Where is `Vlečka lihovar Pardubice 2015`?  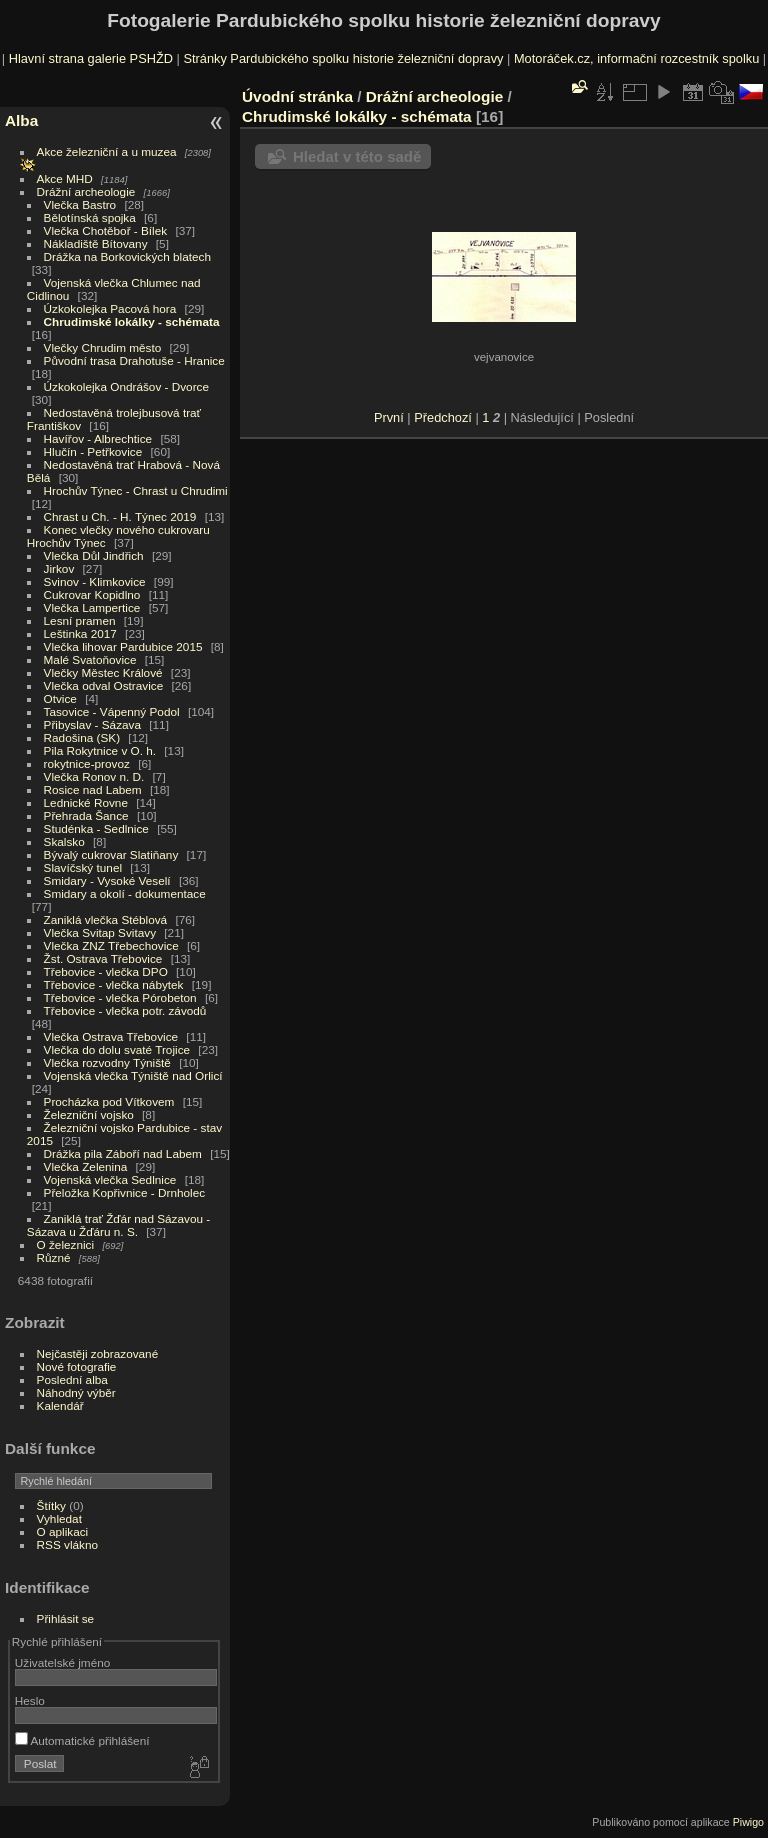
Vlečka lihovar Pardubice 2015 is located at coordinates (123, 646).